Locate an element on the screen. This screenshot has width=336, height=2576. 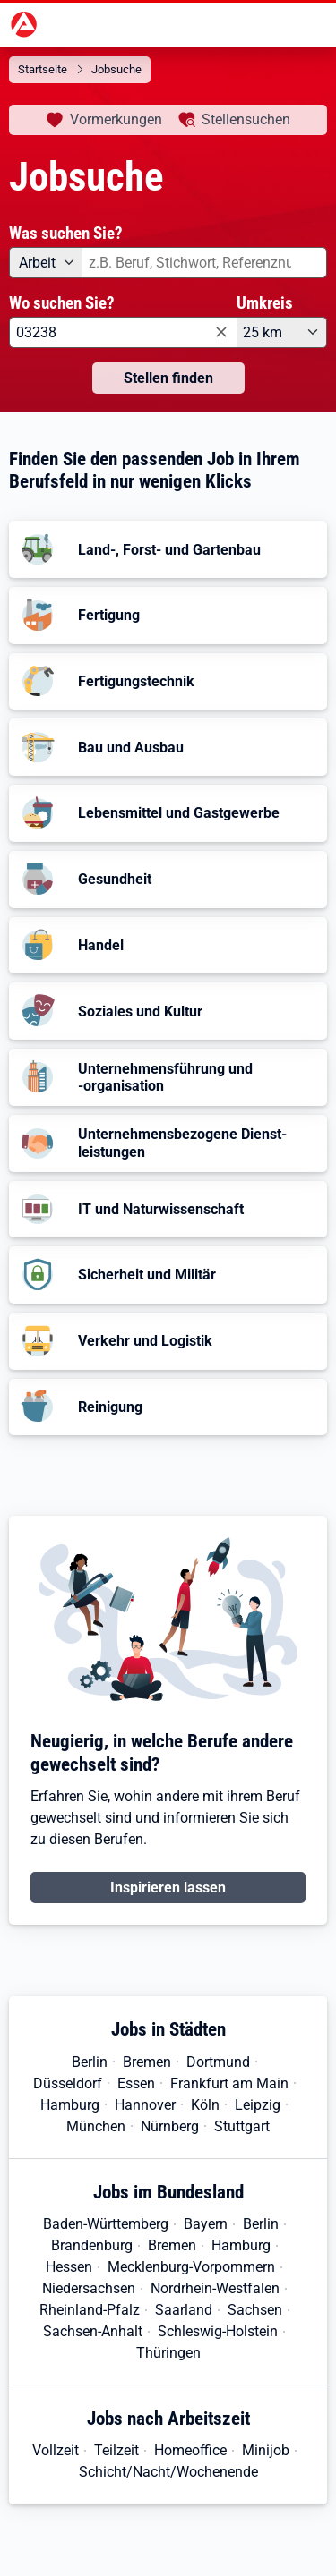
Schleswig-Holstein is located at coordinates (218, 2331).